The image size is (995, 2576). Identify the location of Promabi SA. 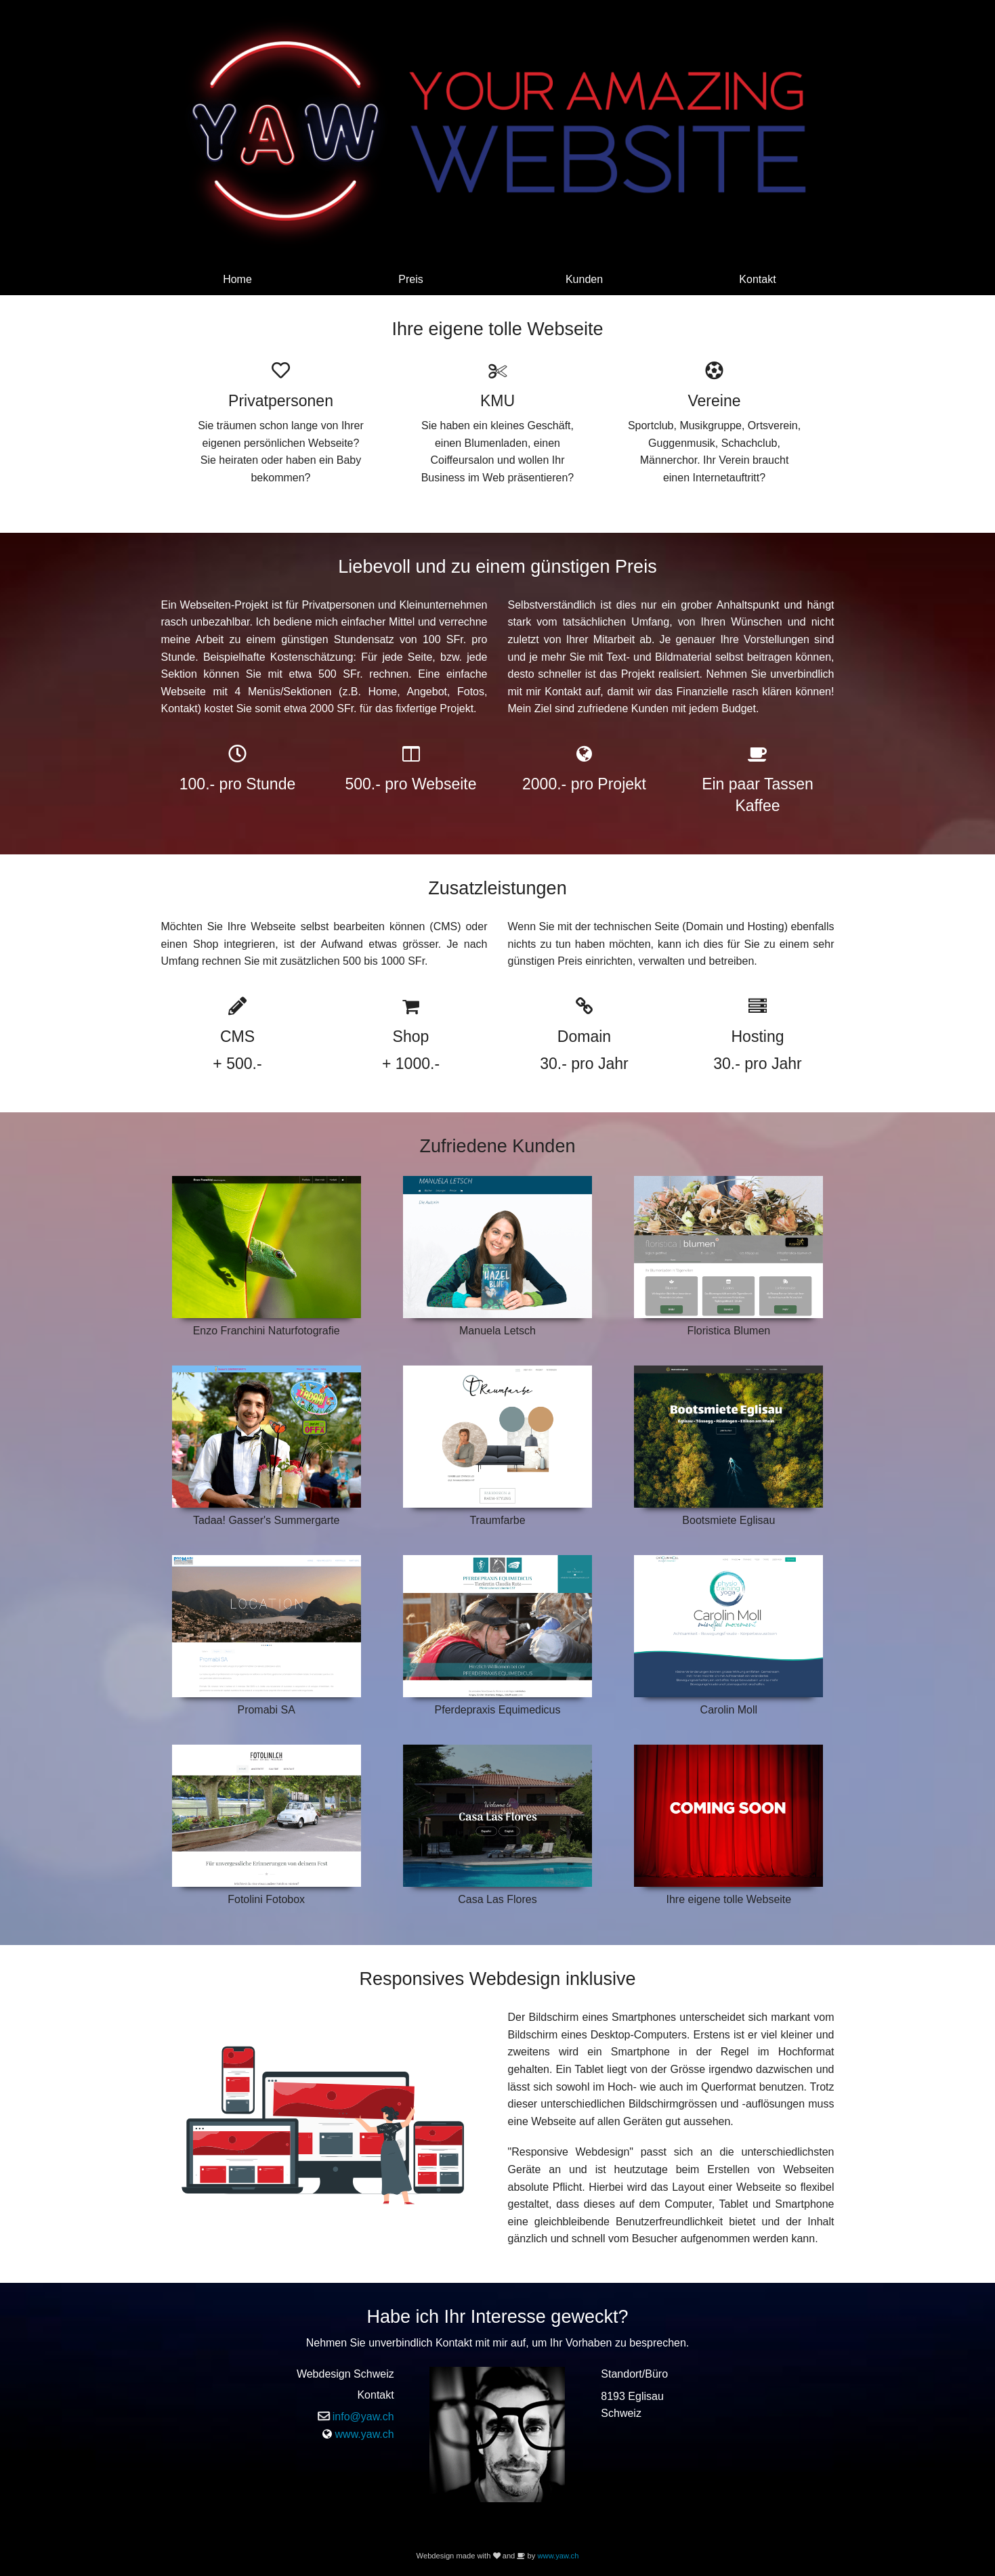
(266, 1710).